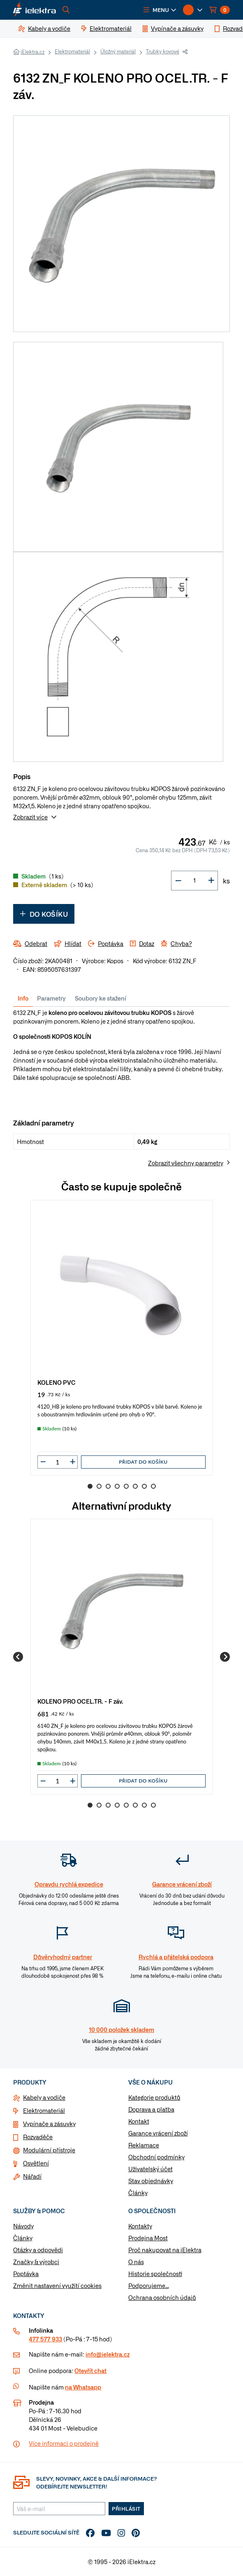 The height and width of the screenshot is (2576, 243). What do you see at coordinates (156, 2157) in the screenshot?
I see `Obchodní podmínky` at bounding box center [156, 2157].